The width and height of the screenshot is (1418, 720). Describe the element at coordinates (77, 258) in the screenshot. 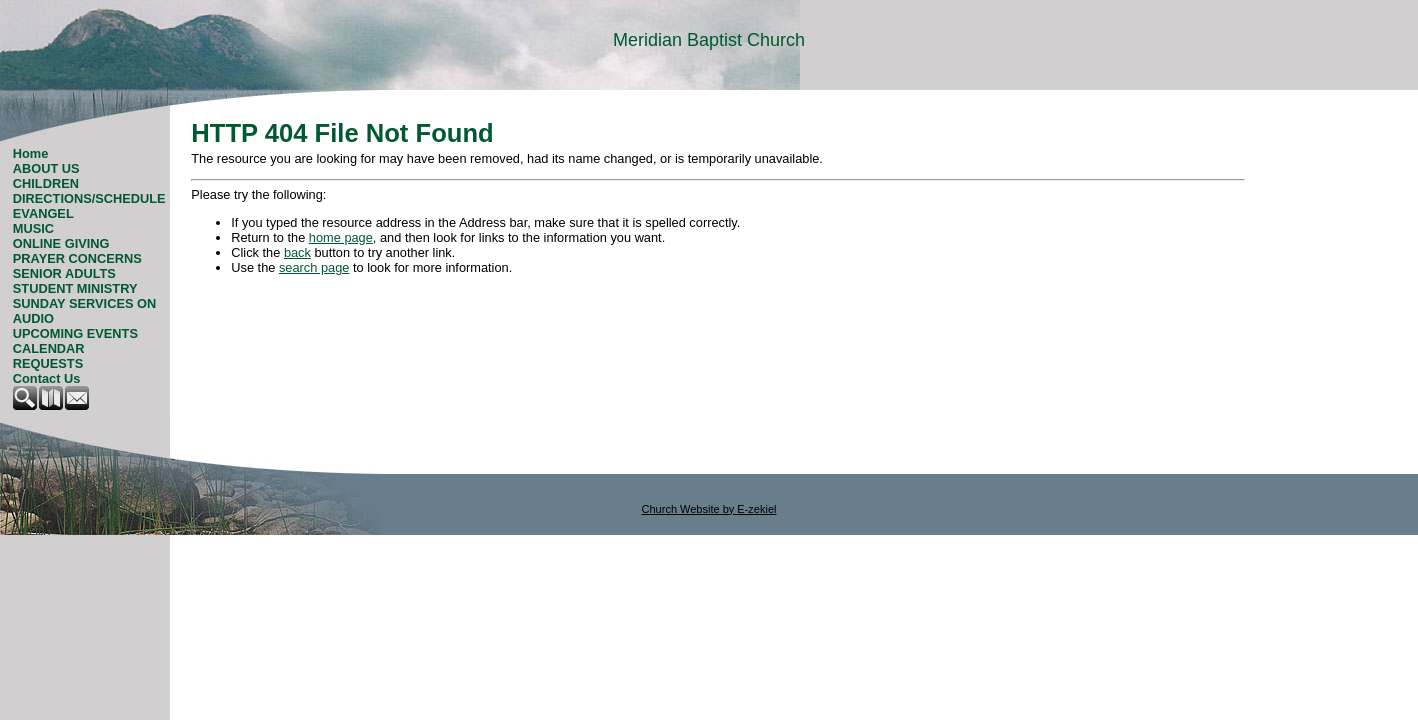

I see `PRAYER CONCERNS` at that location.